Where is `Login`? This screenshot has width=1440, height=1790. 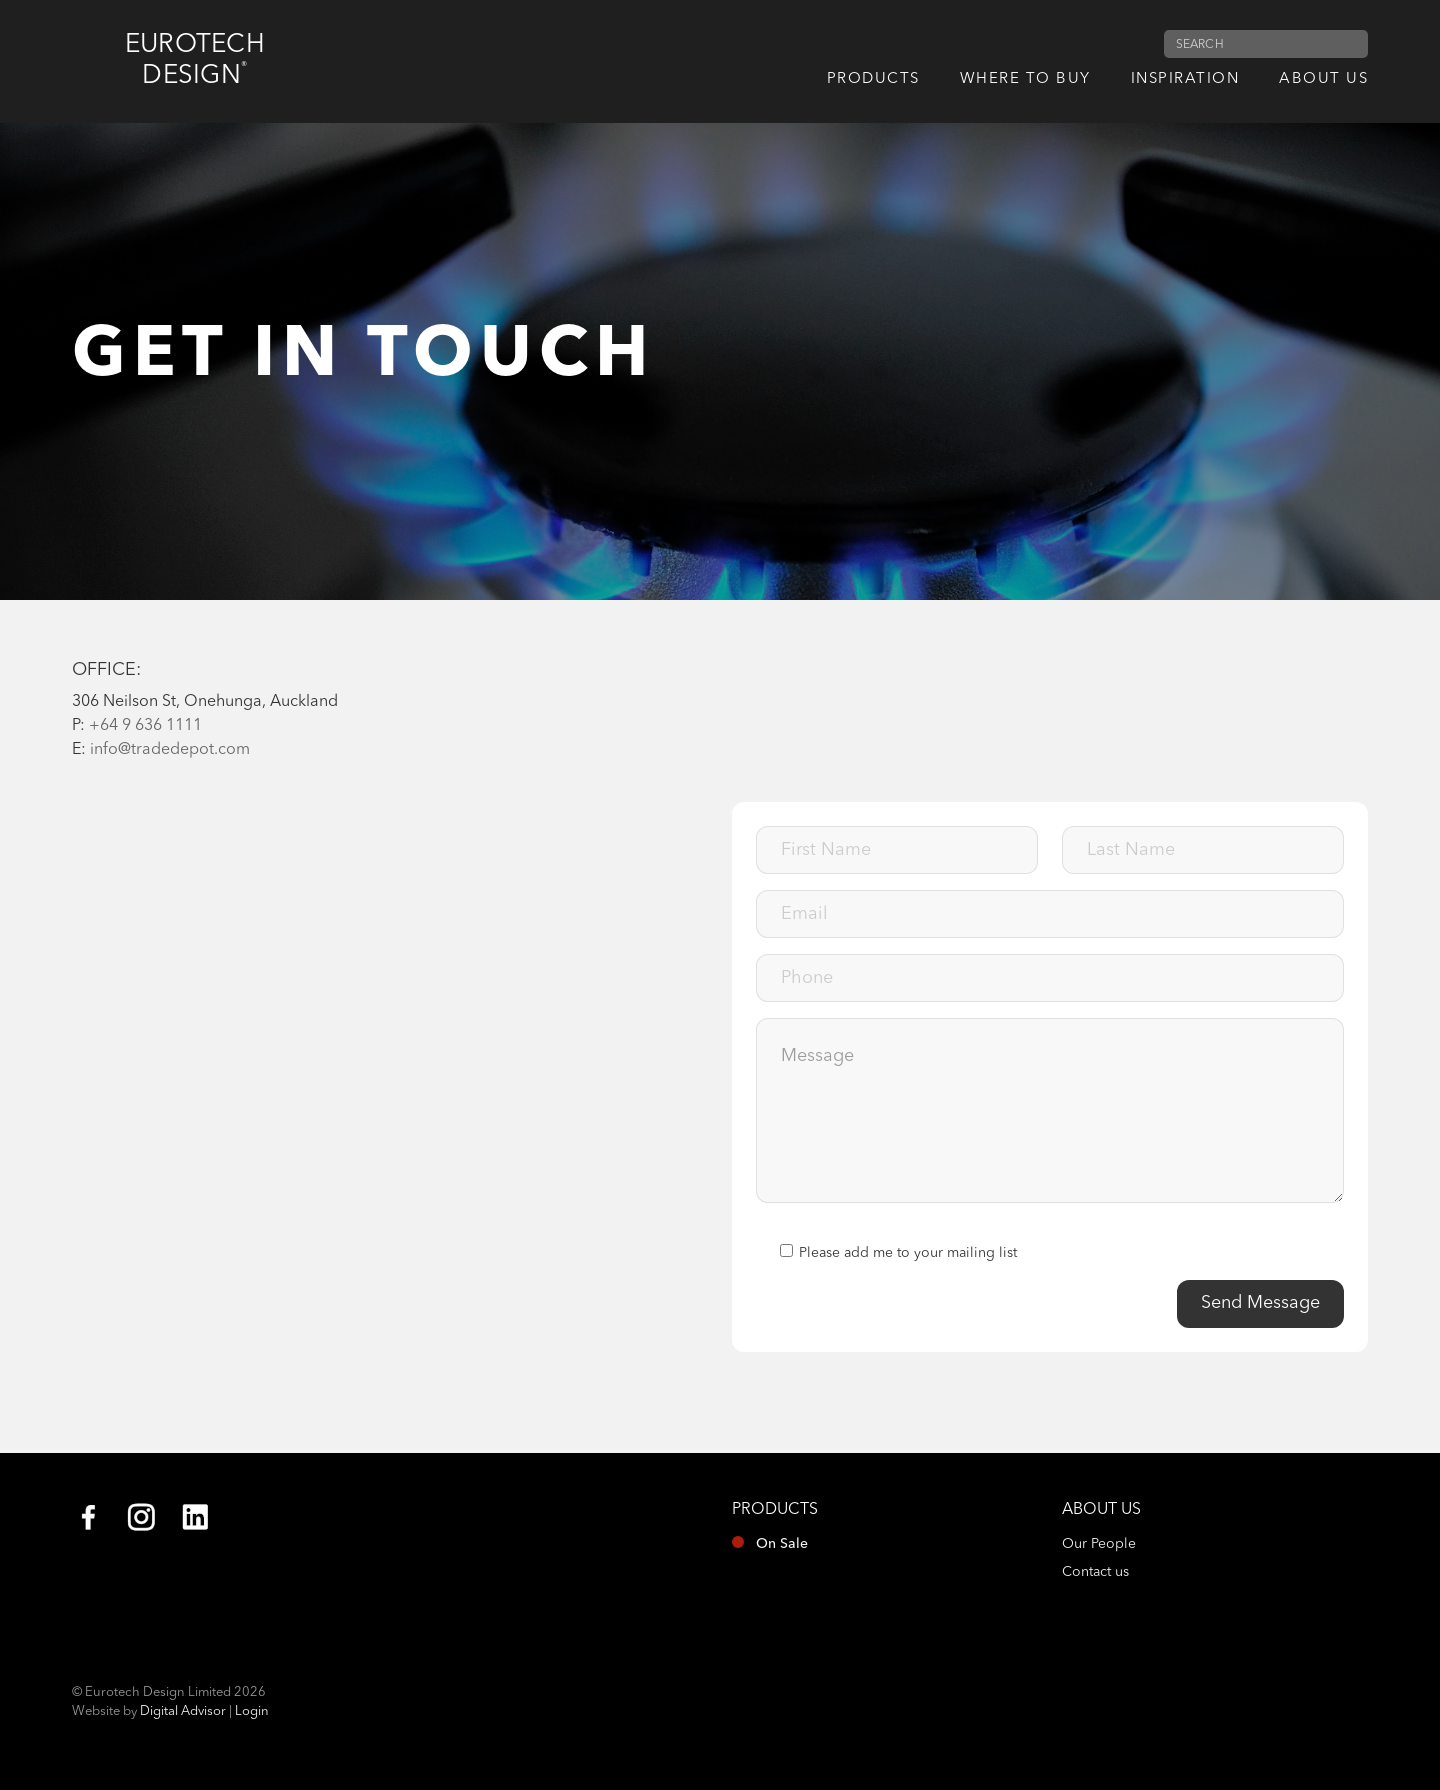
Login is located at coordinates (252, 1711).